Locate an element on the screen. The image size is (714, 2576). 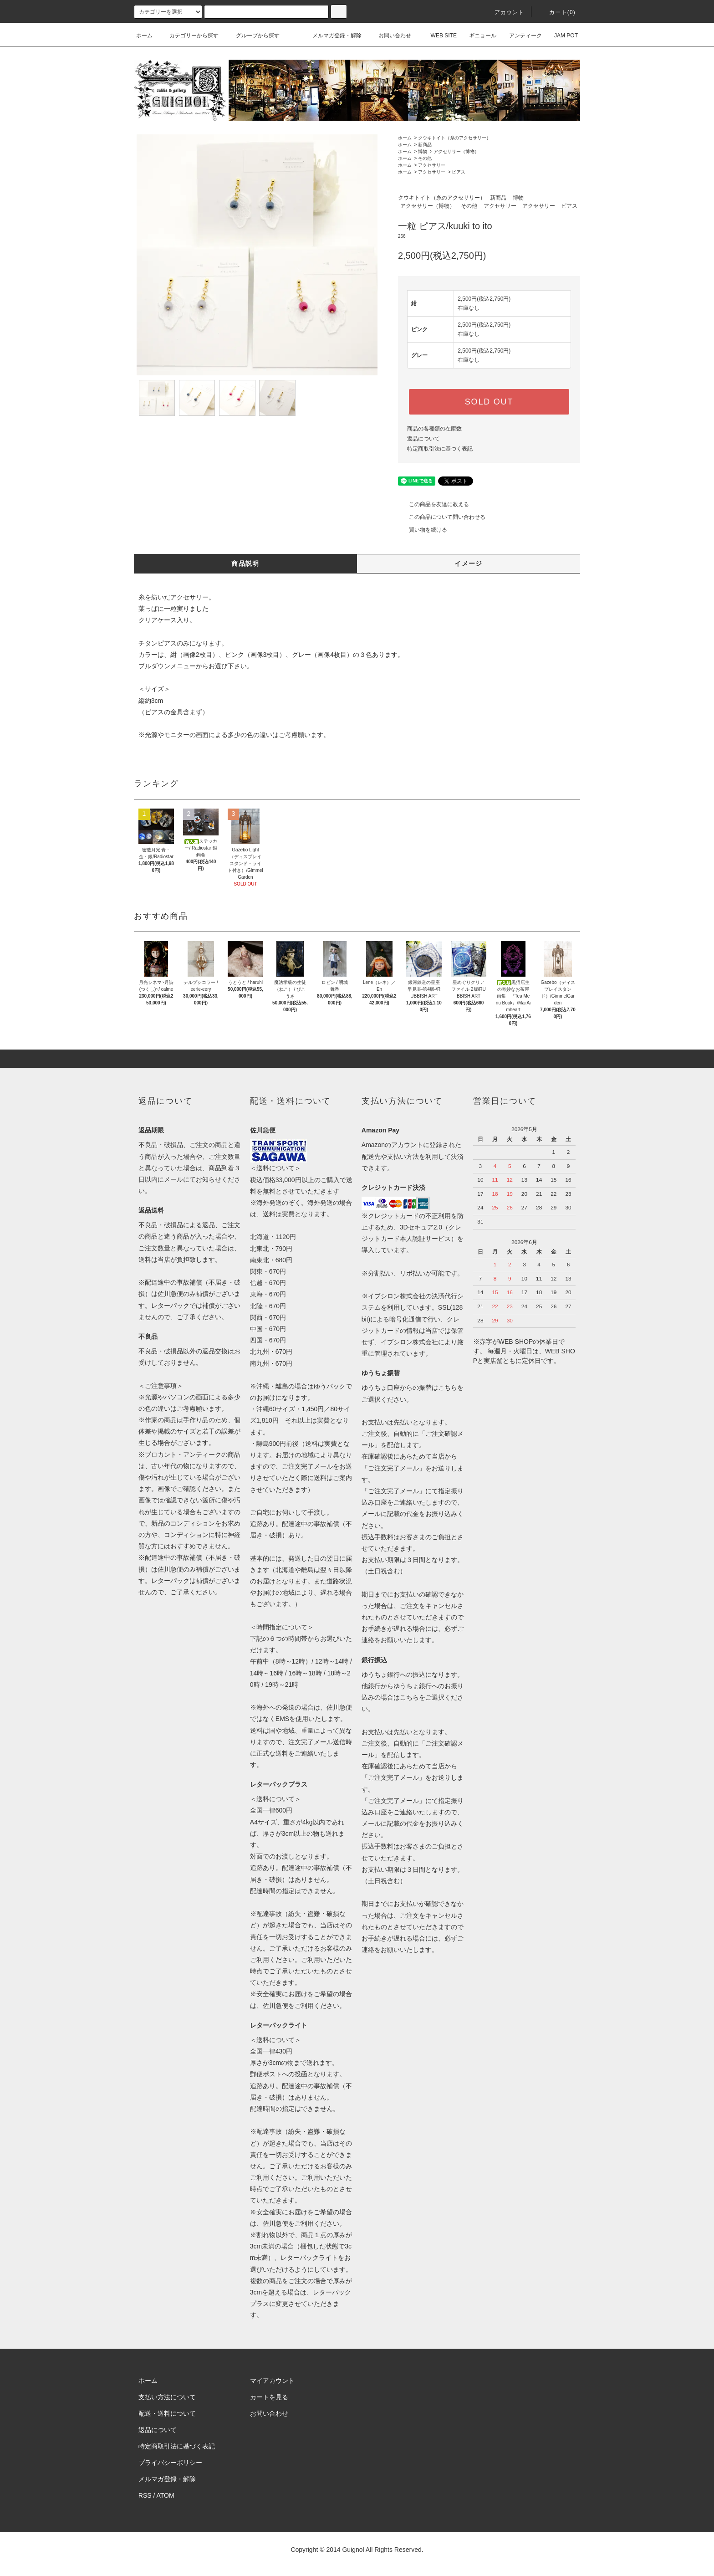
カートを見る is located at coordinates (269, 2397).